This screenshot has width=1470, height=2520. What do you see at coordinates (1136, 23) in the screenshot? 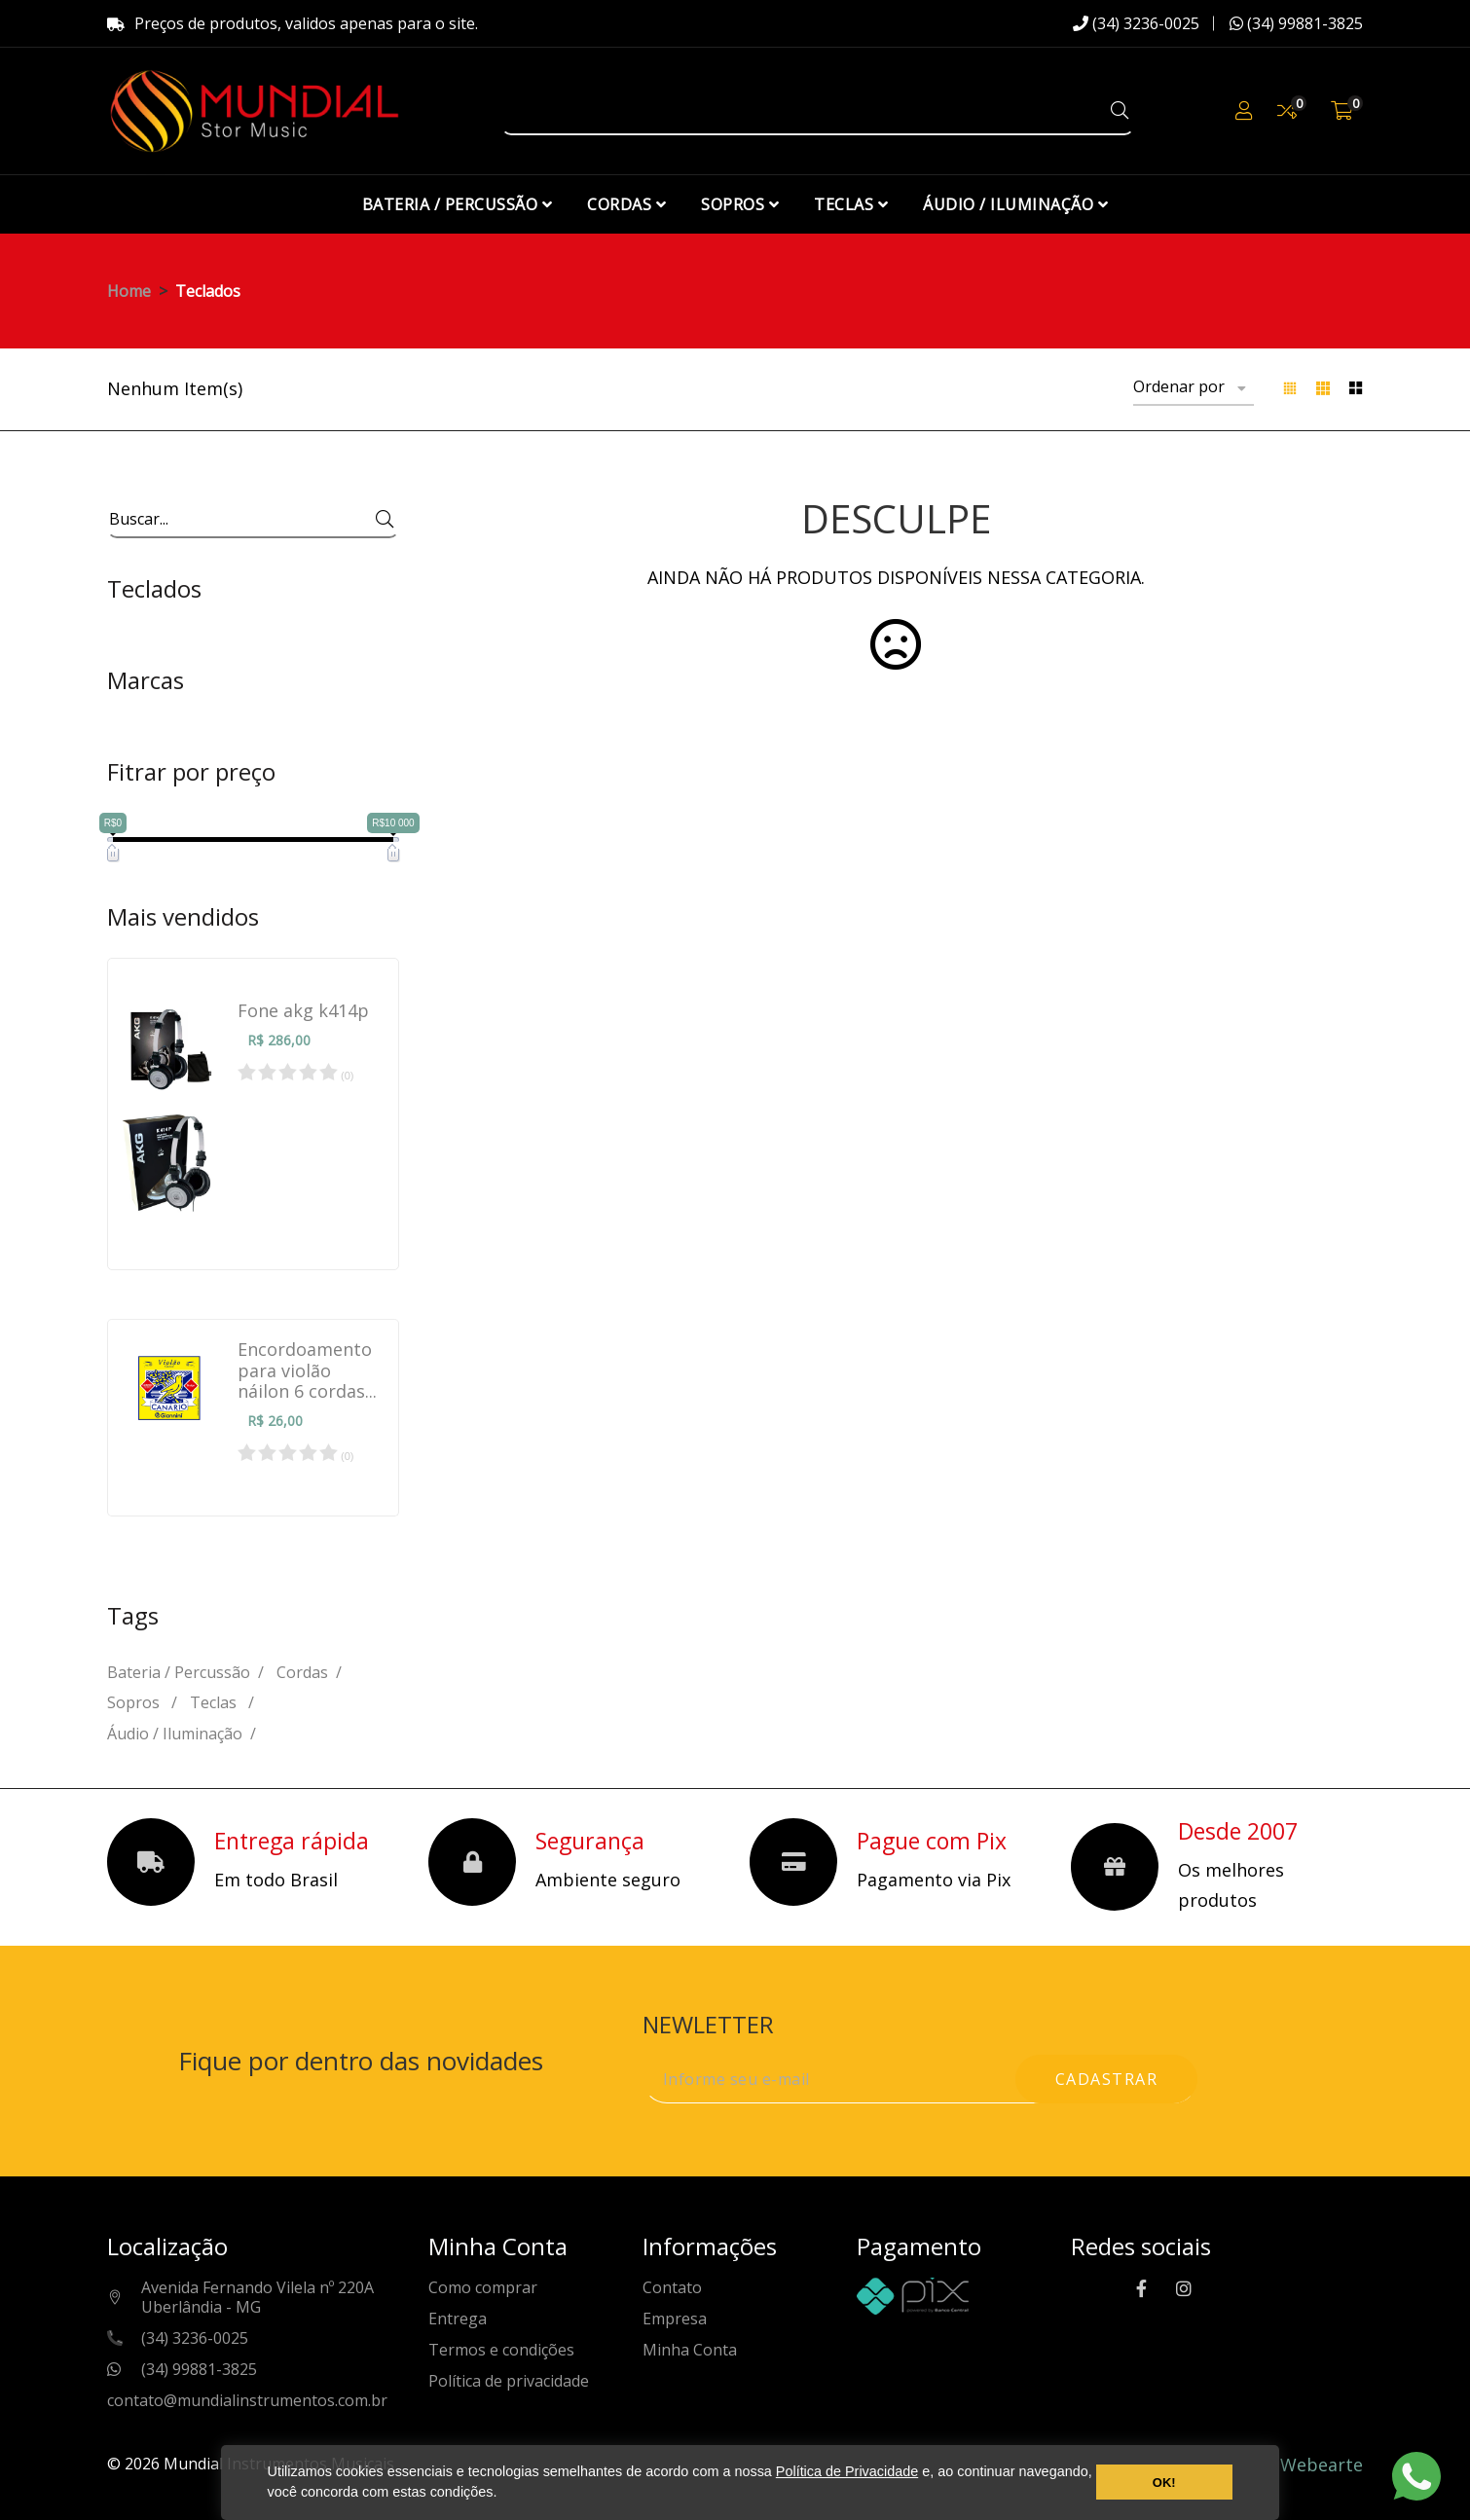
I see `(34) 3236-0025` at bounding box center [1136, 23].